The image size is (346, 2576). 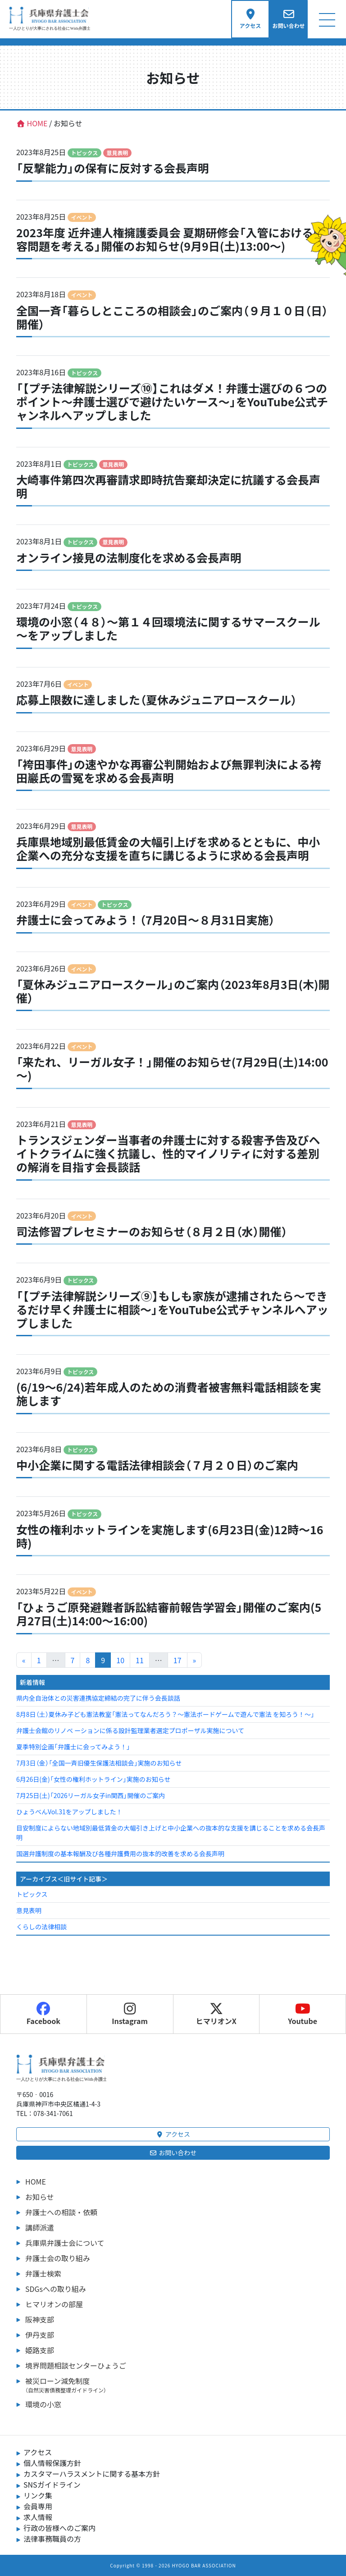 I want to click on 兵庫県弁護士会について, so click(x=65, y=2242).